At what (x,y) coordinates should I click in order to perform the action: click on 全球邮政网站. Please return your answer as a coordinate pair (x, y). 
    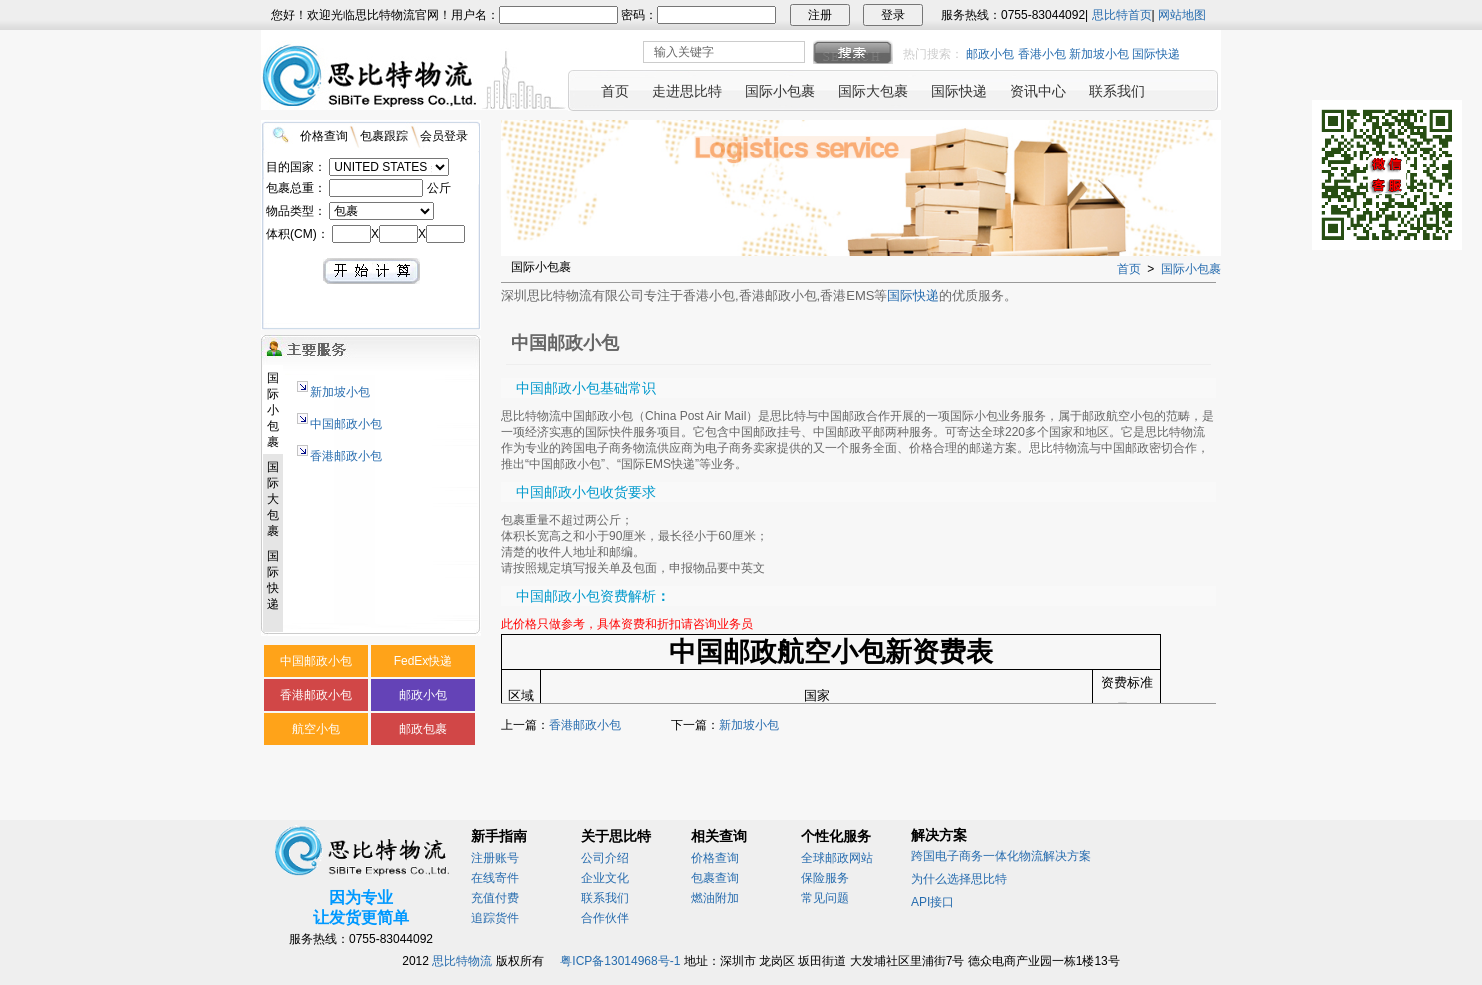
    Looking at the image, I should click on (837, 858).